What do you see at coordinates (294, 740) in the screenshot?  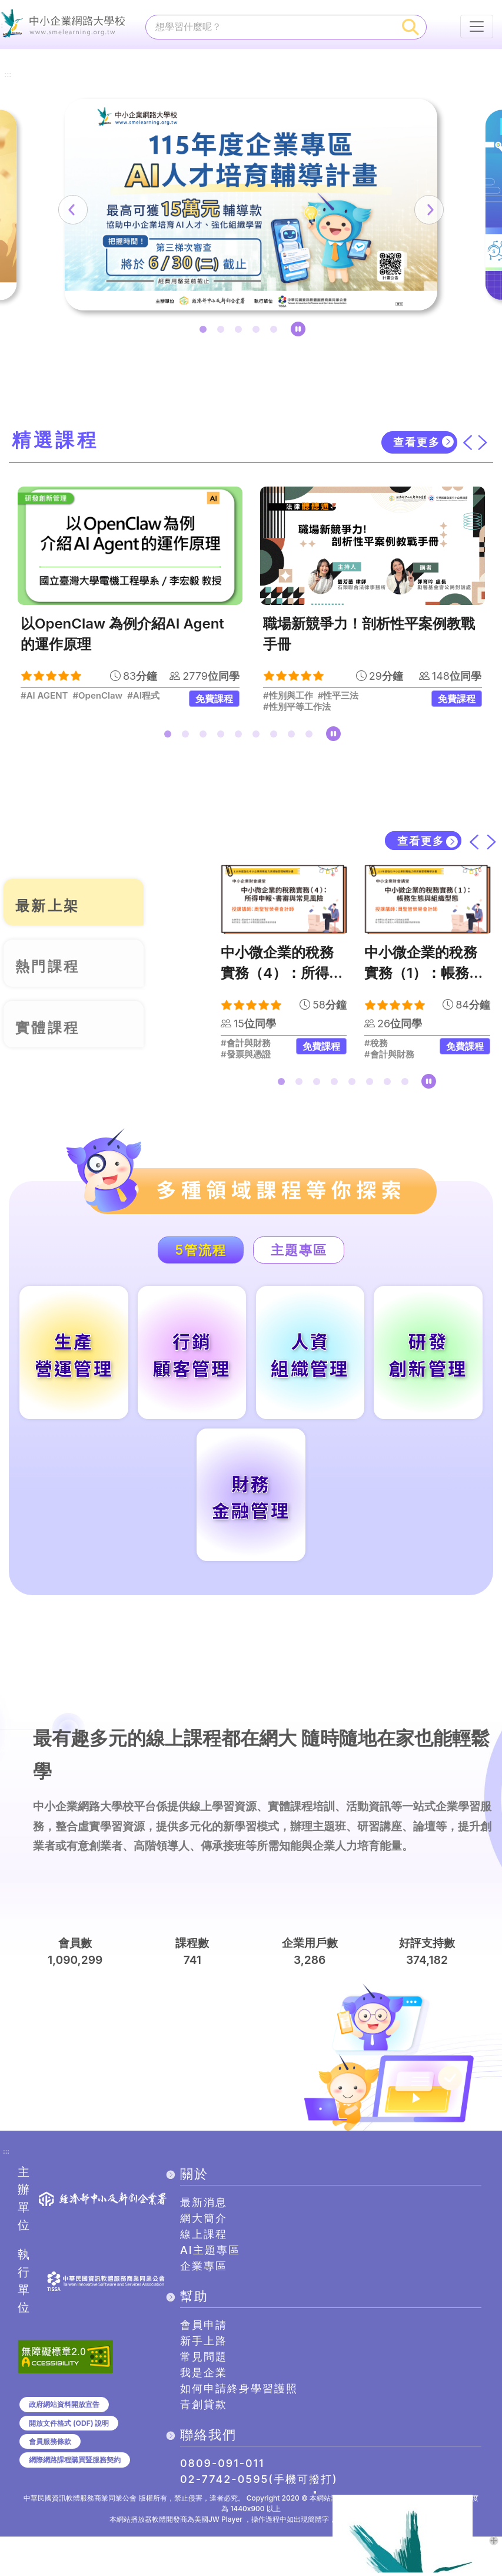 I see `8 [tab]` at bounding box center [294, 740].